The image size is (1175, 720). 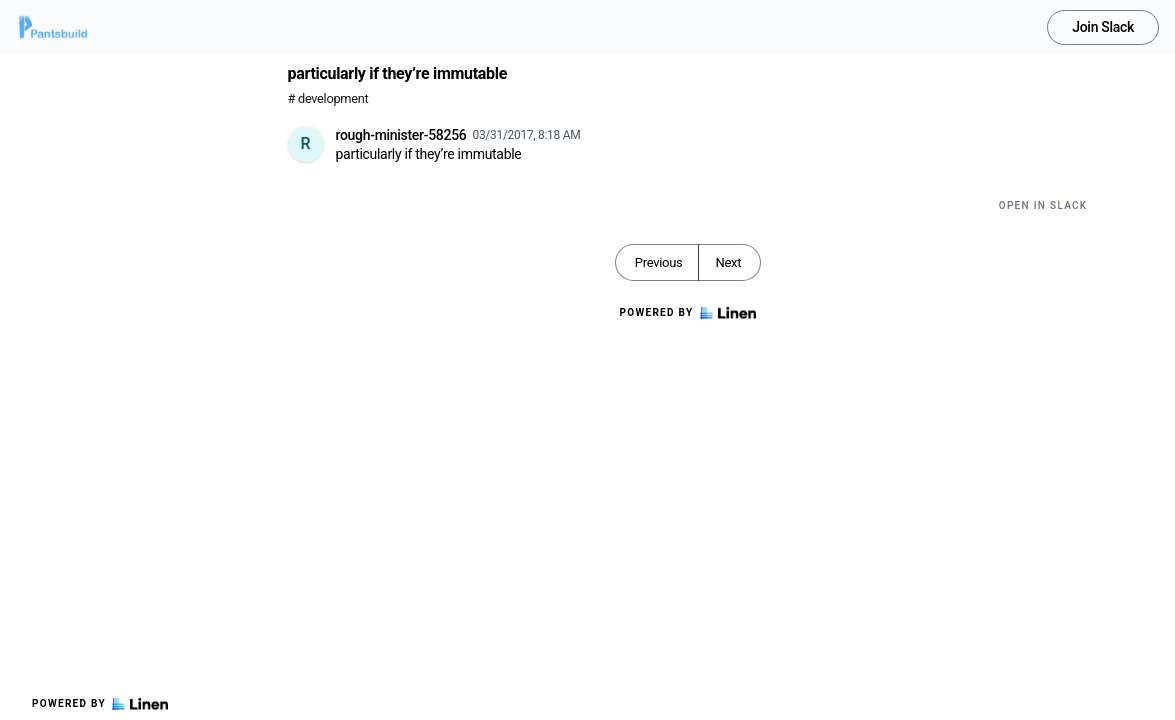 I want to click on Previous, so click(x=659, y=262).